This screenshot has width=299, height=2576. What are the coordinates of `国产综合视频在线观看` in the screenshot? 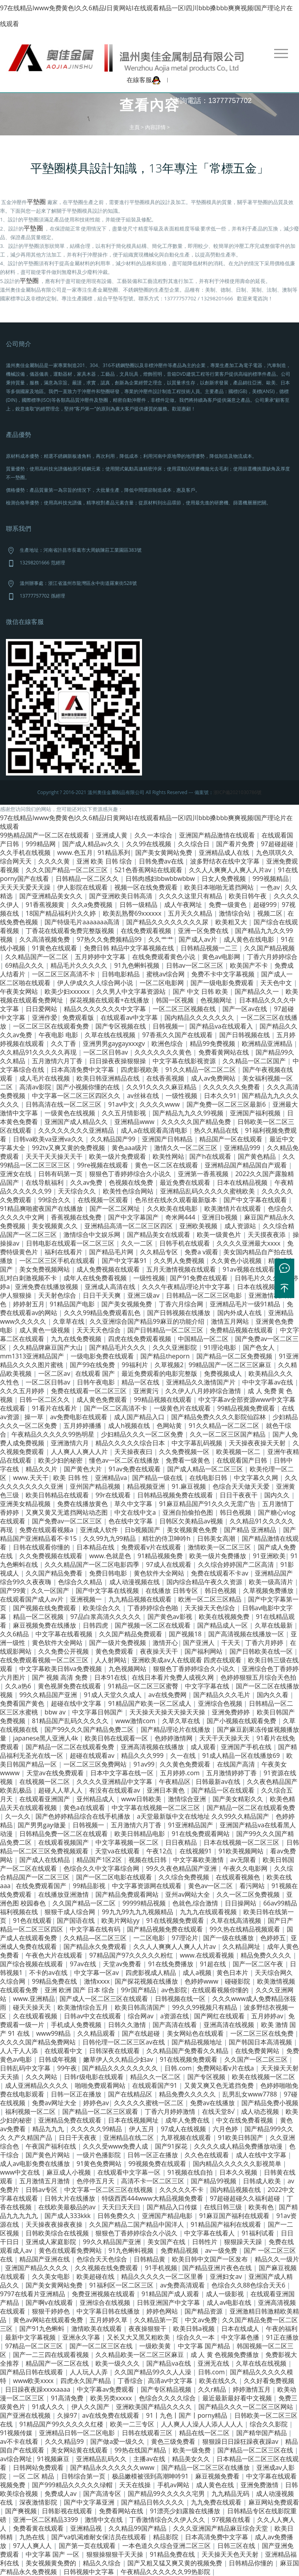 It's located at (32, 1964).